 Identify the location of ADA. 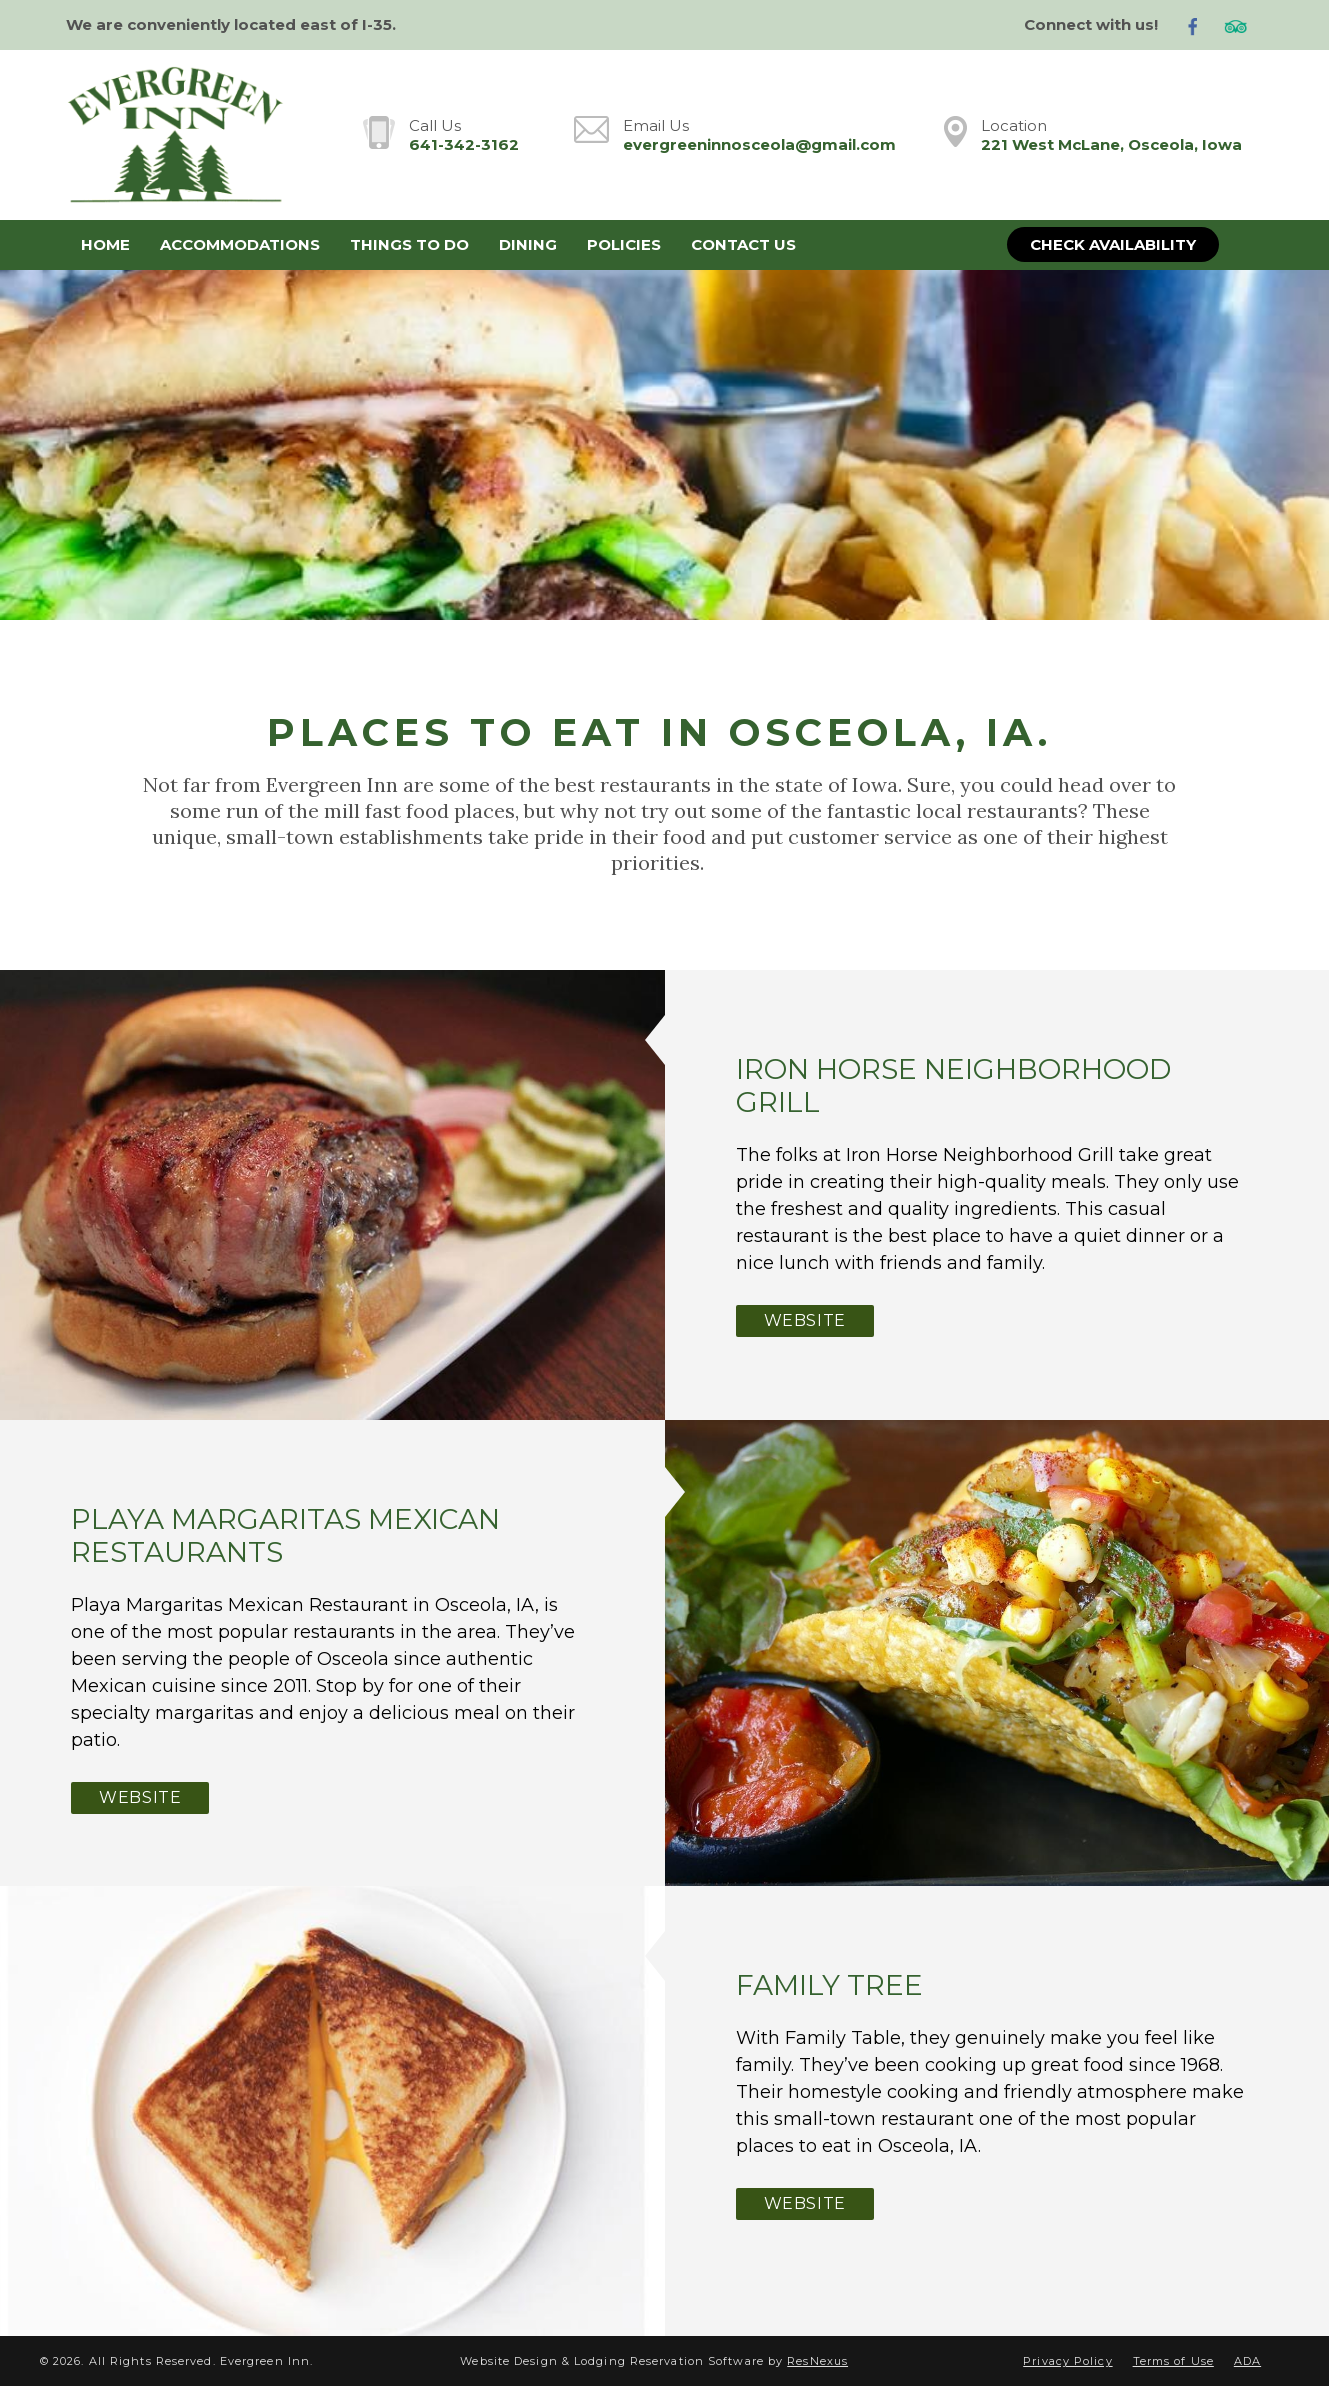
(1247, 2361).